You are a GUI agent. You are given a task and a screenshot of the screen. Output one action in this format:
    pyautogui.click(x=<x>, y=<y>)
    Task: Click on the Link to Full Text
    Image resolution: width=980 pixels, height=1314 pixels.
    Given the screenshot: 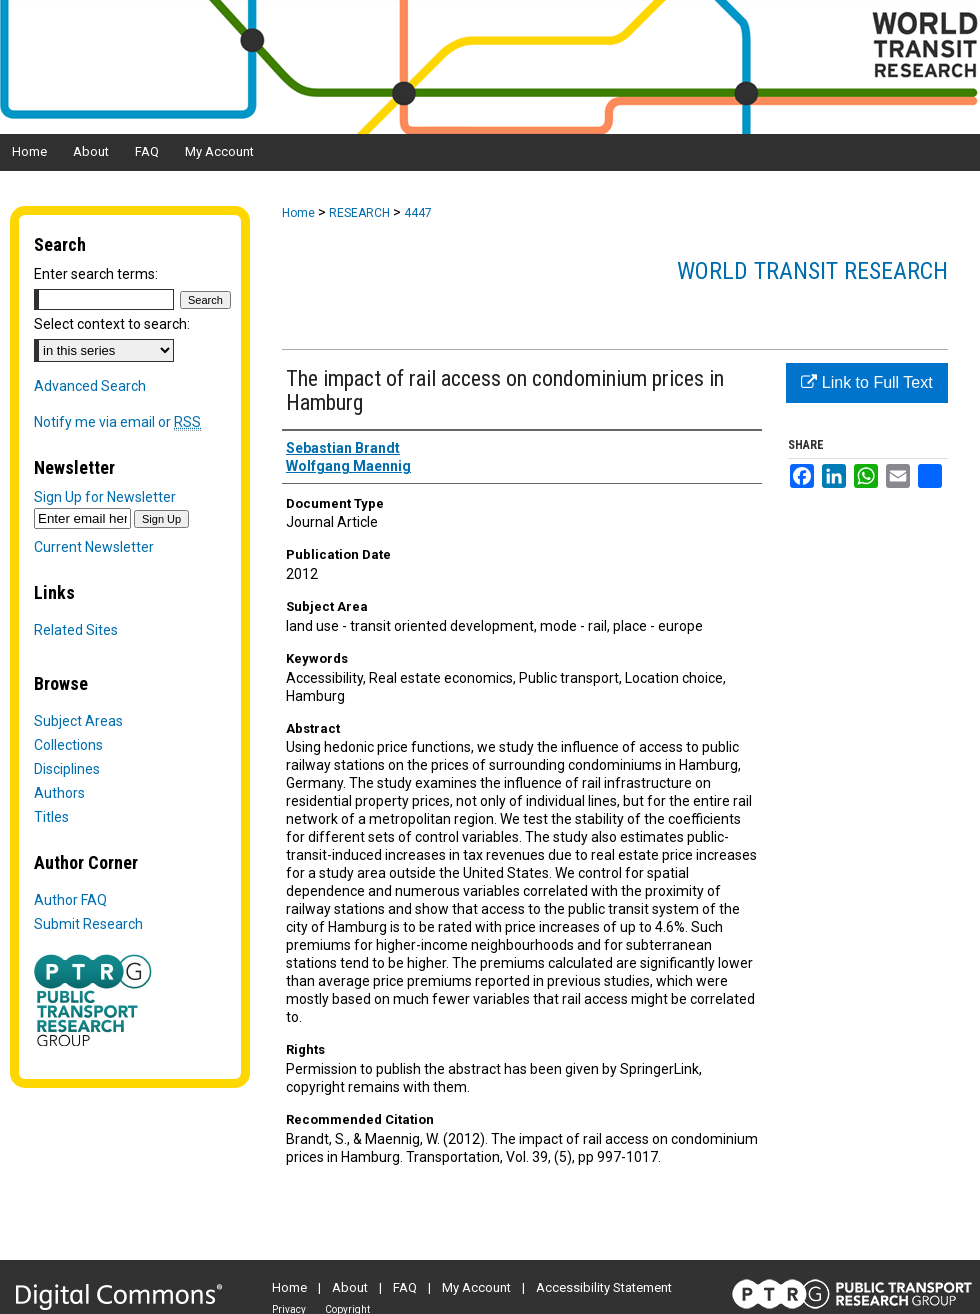 What is the action you would take?
    pyautogui.click(x=866, y=382)
    